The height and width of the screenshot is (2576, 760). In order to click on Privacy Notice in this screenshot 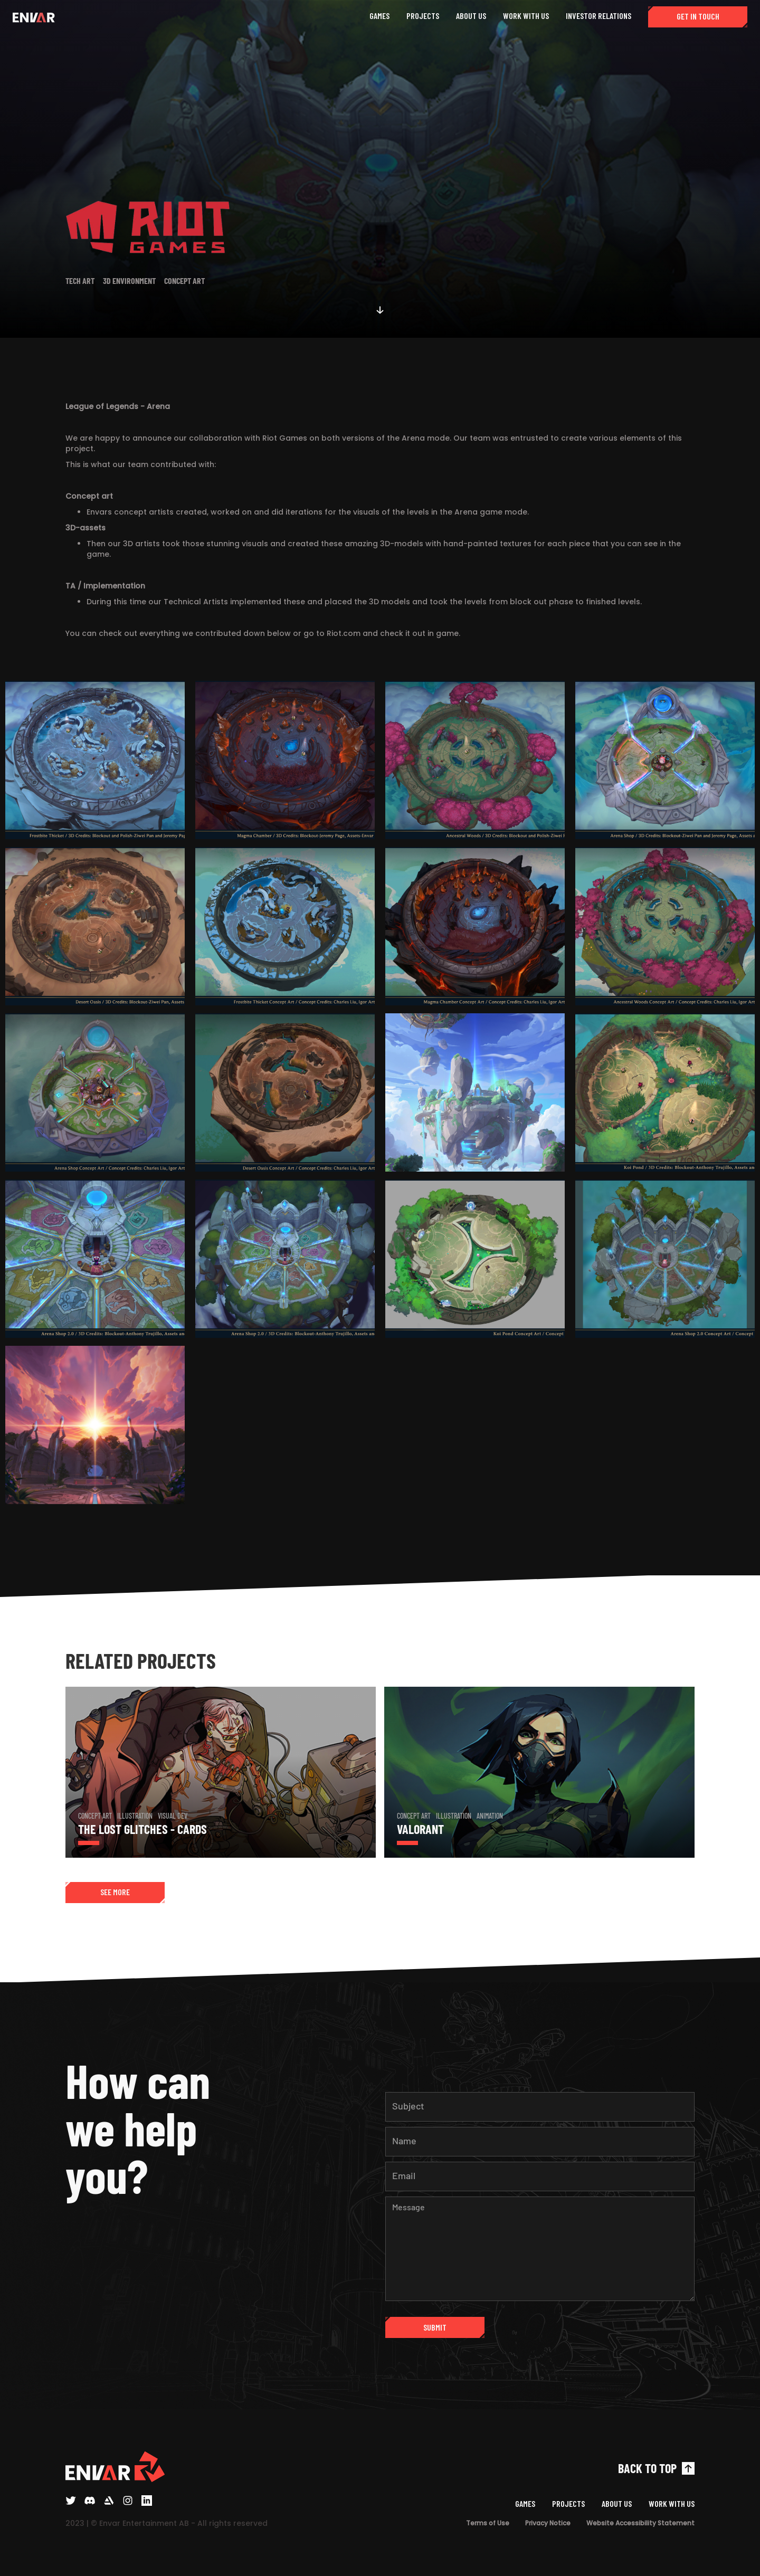, I will do `click(548, 2522)`.